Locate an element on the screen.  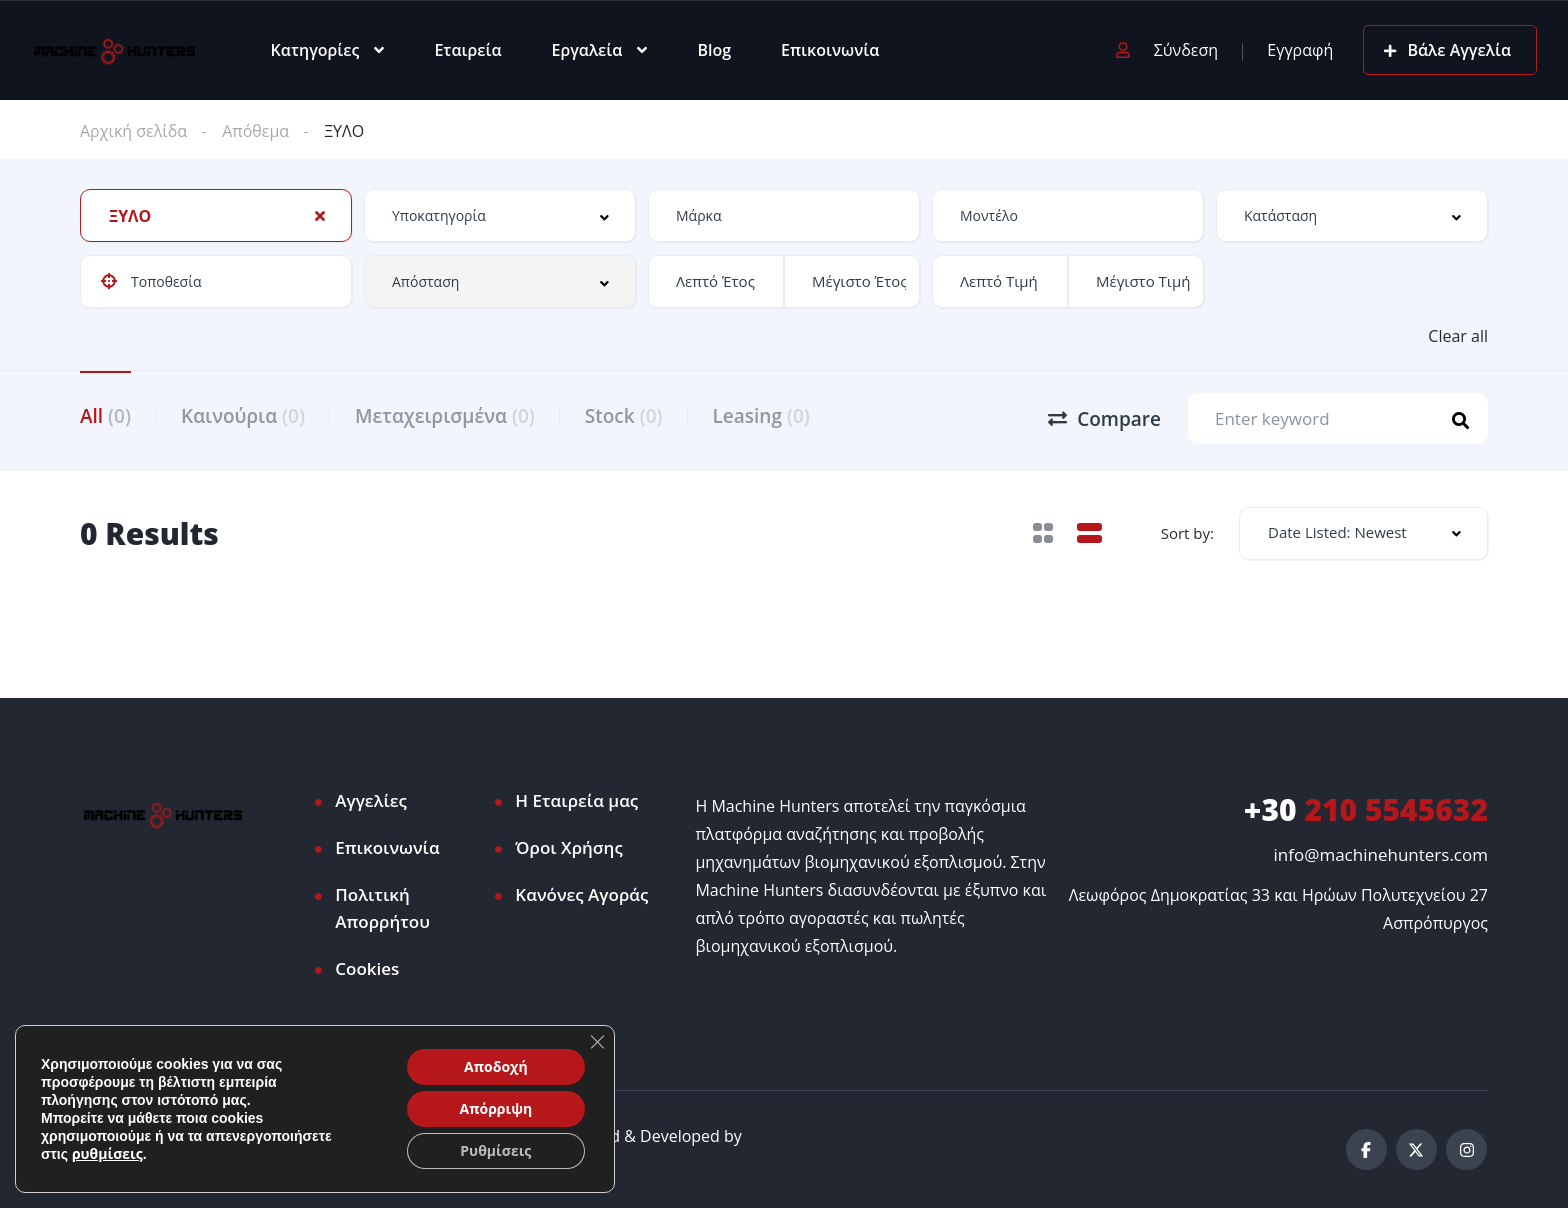
Πολιτική Απορρήτου is located at coordinates (382, 908).